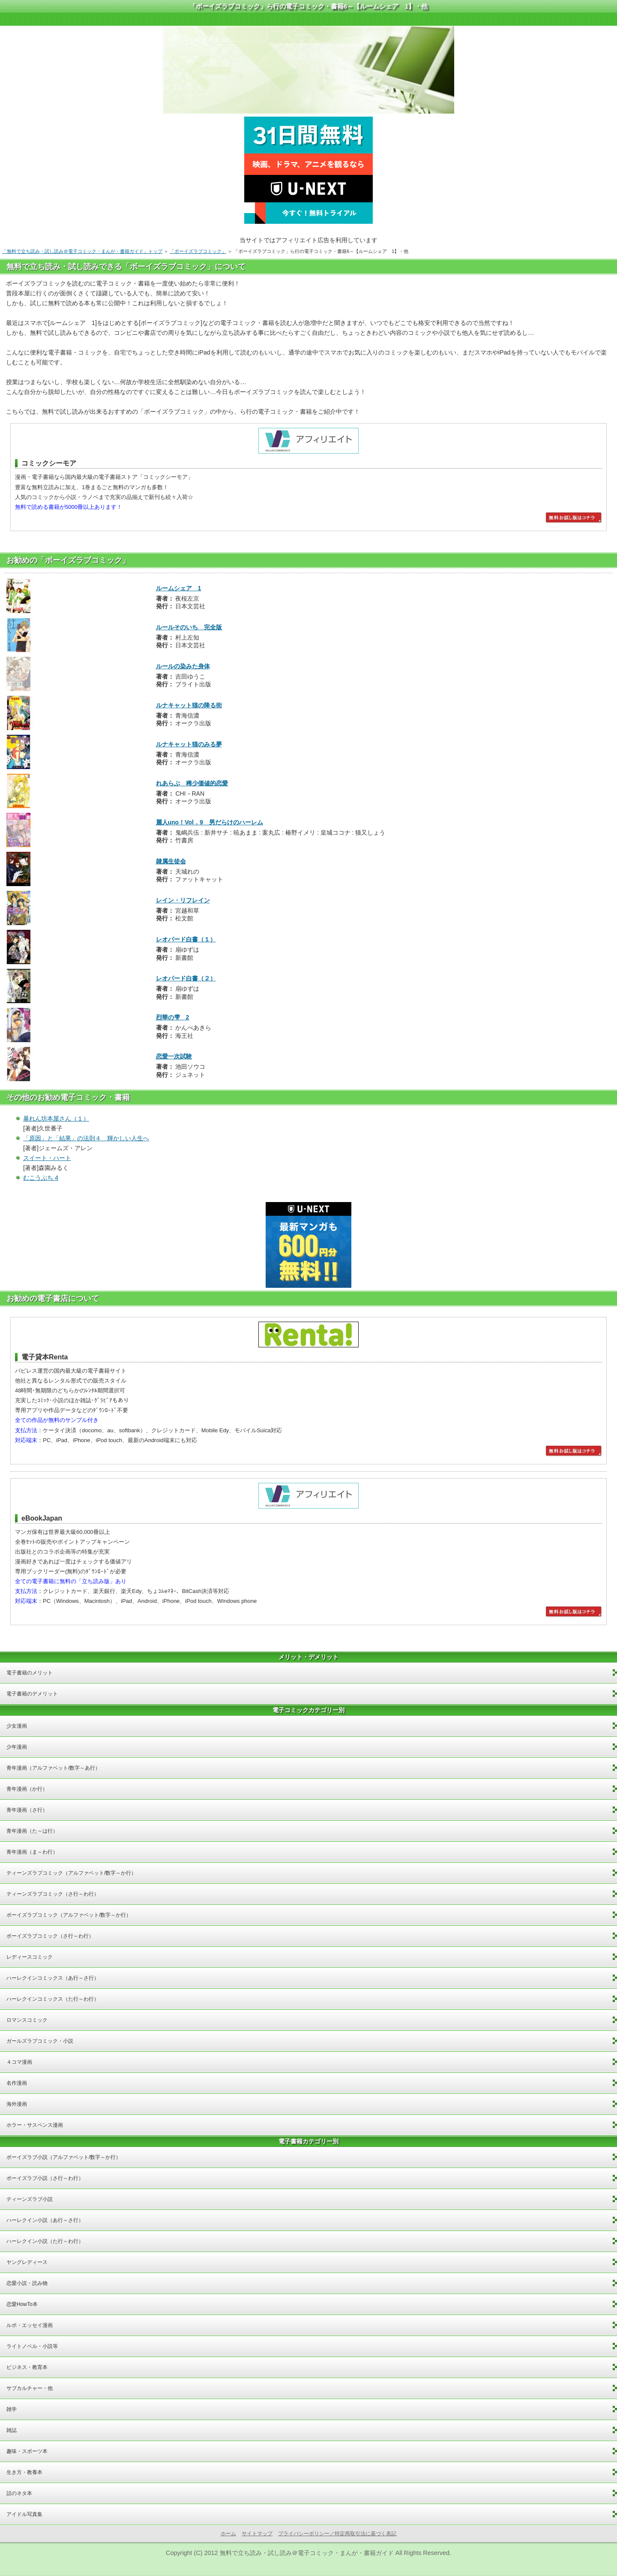  I want to click on ボーイズラブ小説（アルファベット/数字～か行）, so click(63, 2157).